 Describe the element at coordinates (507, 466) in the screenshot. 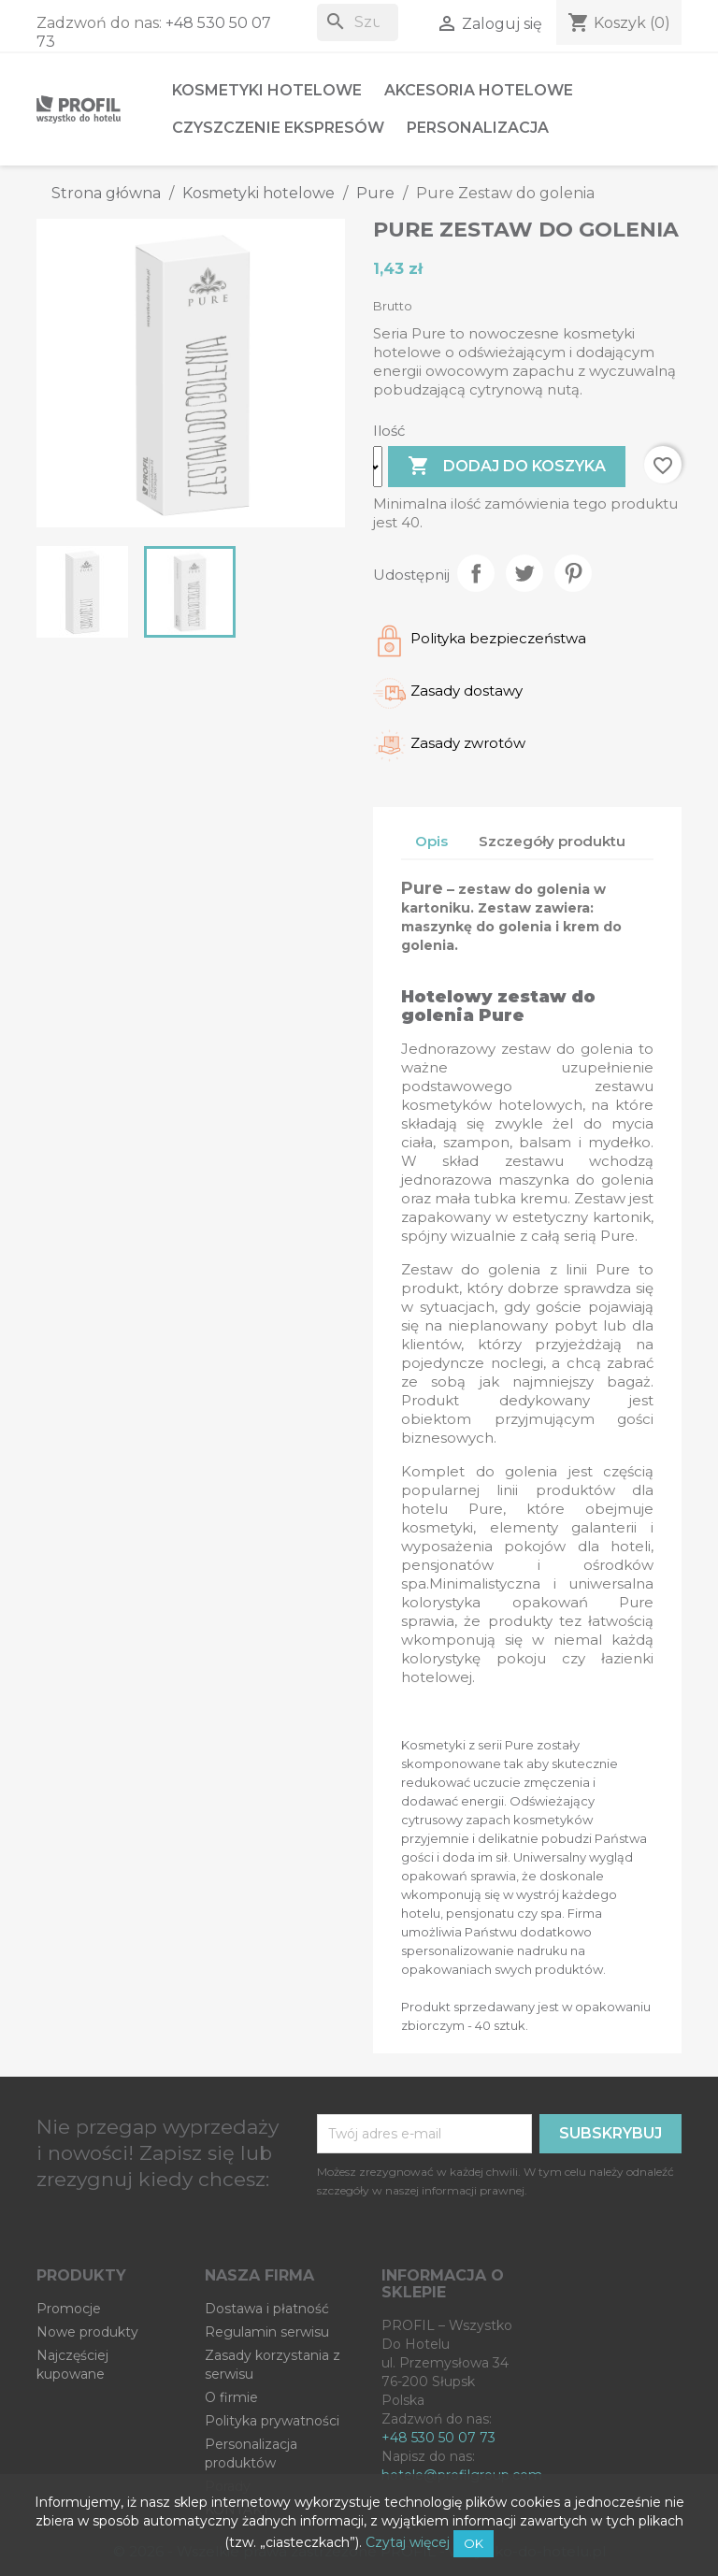

I see `Dodaj do koszyka` at that location.